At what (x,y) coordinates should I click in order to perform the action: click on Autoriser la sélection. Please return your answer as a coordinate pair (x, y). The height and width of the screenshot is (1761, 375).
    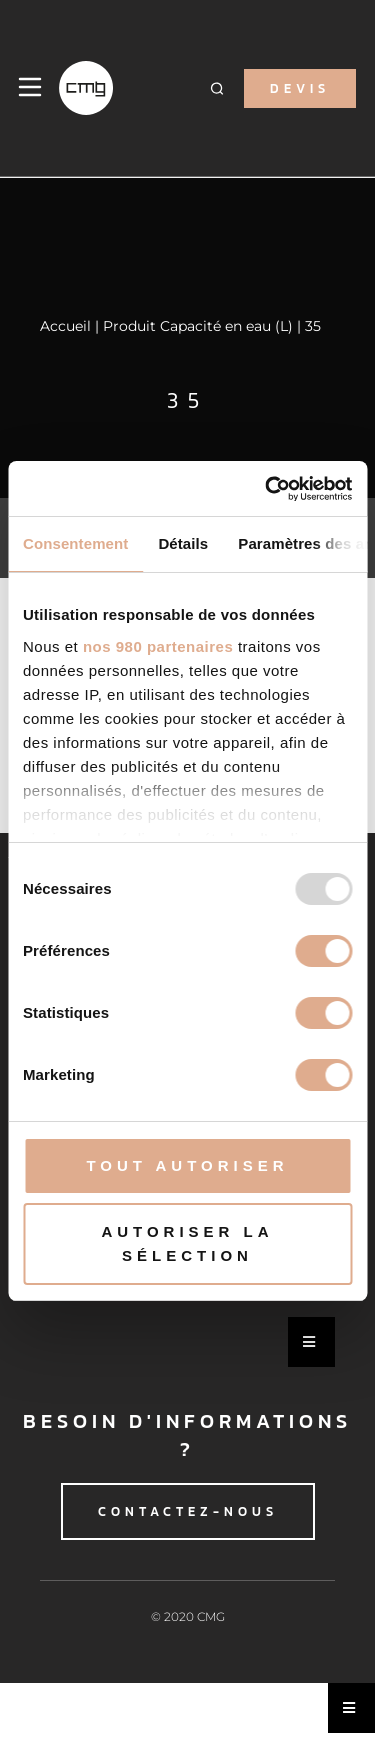
    Looking at the image, I should click on (187, 1243).